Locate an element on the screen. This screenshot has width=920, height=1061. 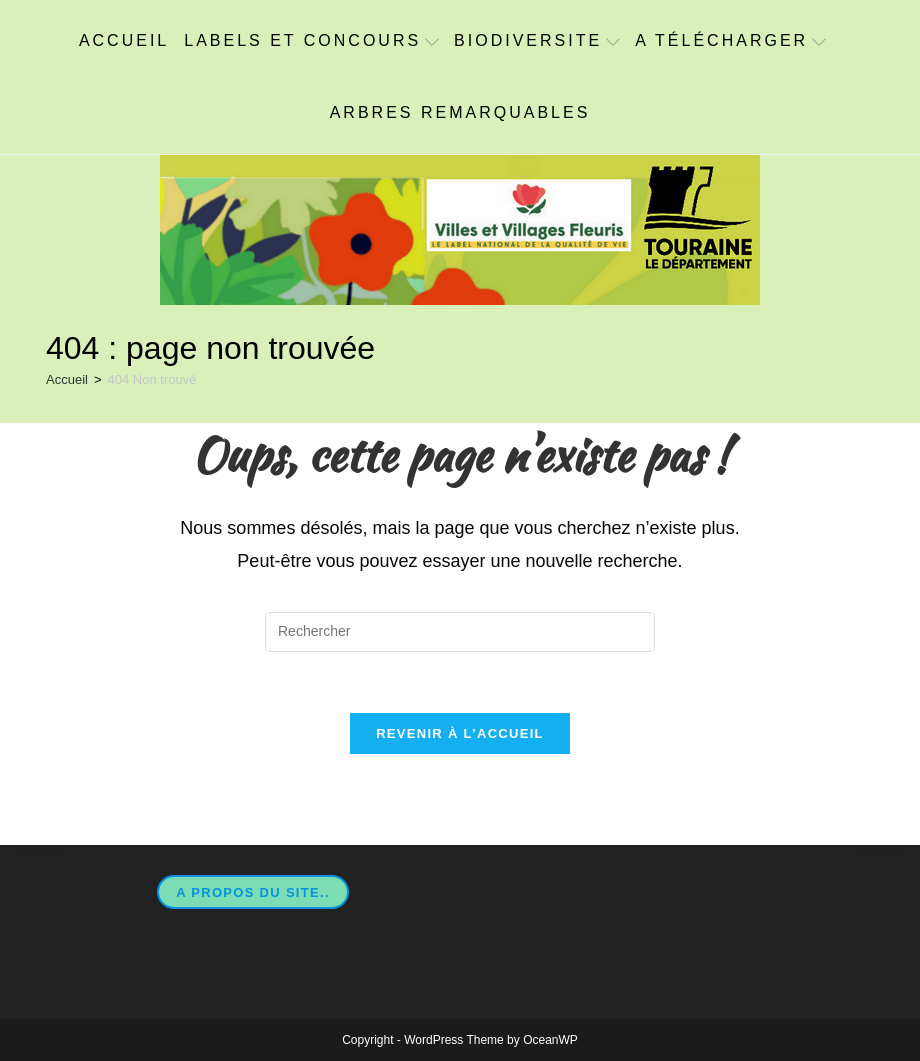
[Insérer une requête de recherche] is located at coordinates (460, 632).